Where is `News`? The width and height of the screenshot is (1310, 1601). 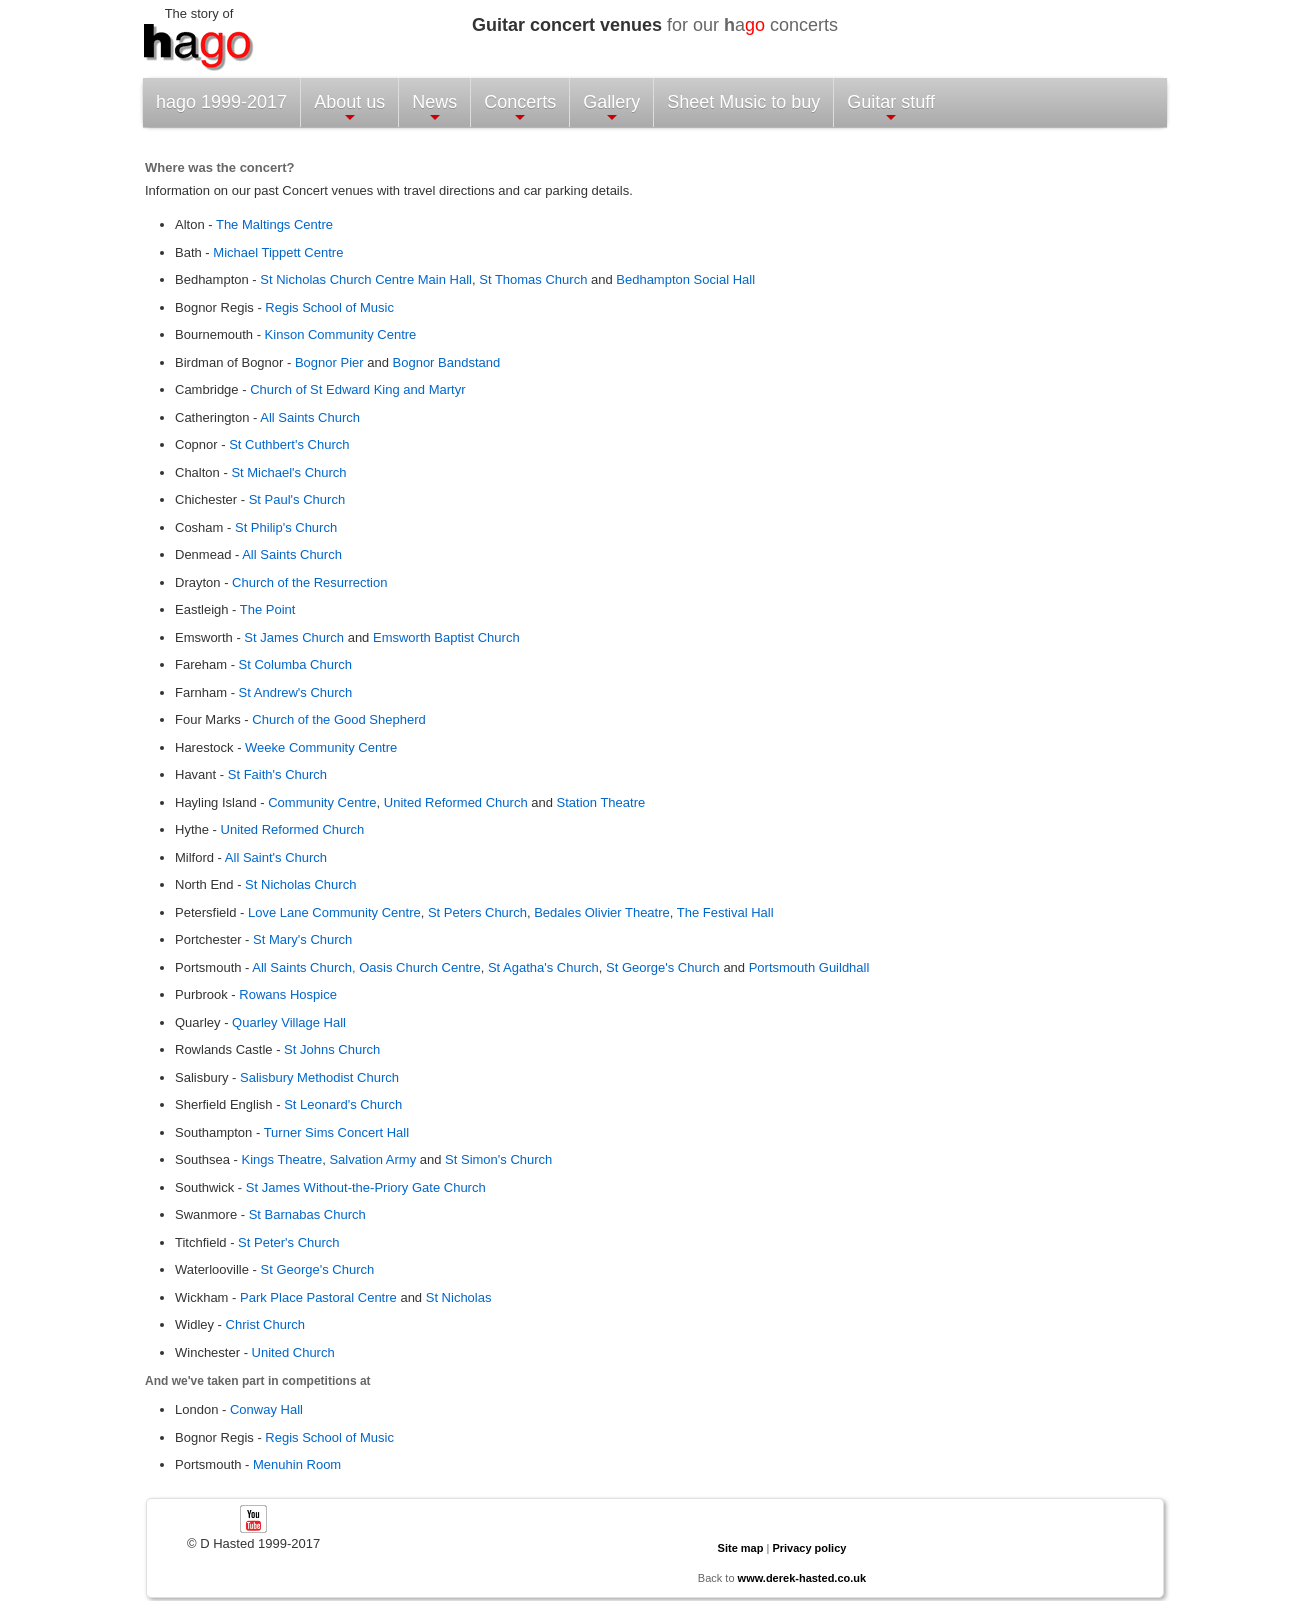 News is located at coordinates (434, 108).